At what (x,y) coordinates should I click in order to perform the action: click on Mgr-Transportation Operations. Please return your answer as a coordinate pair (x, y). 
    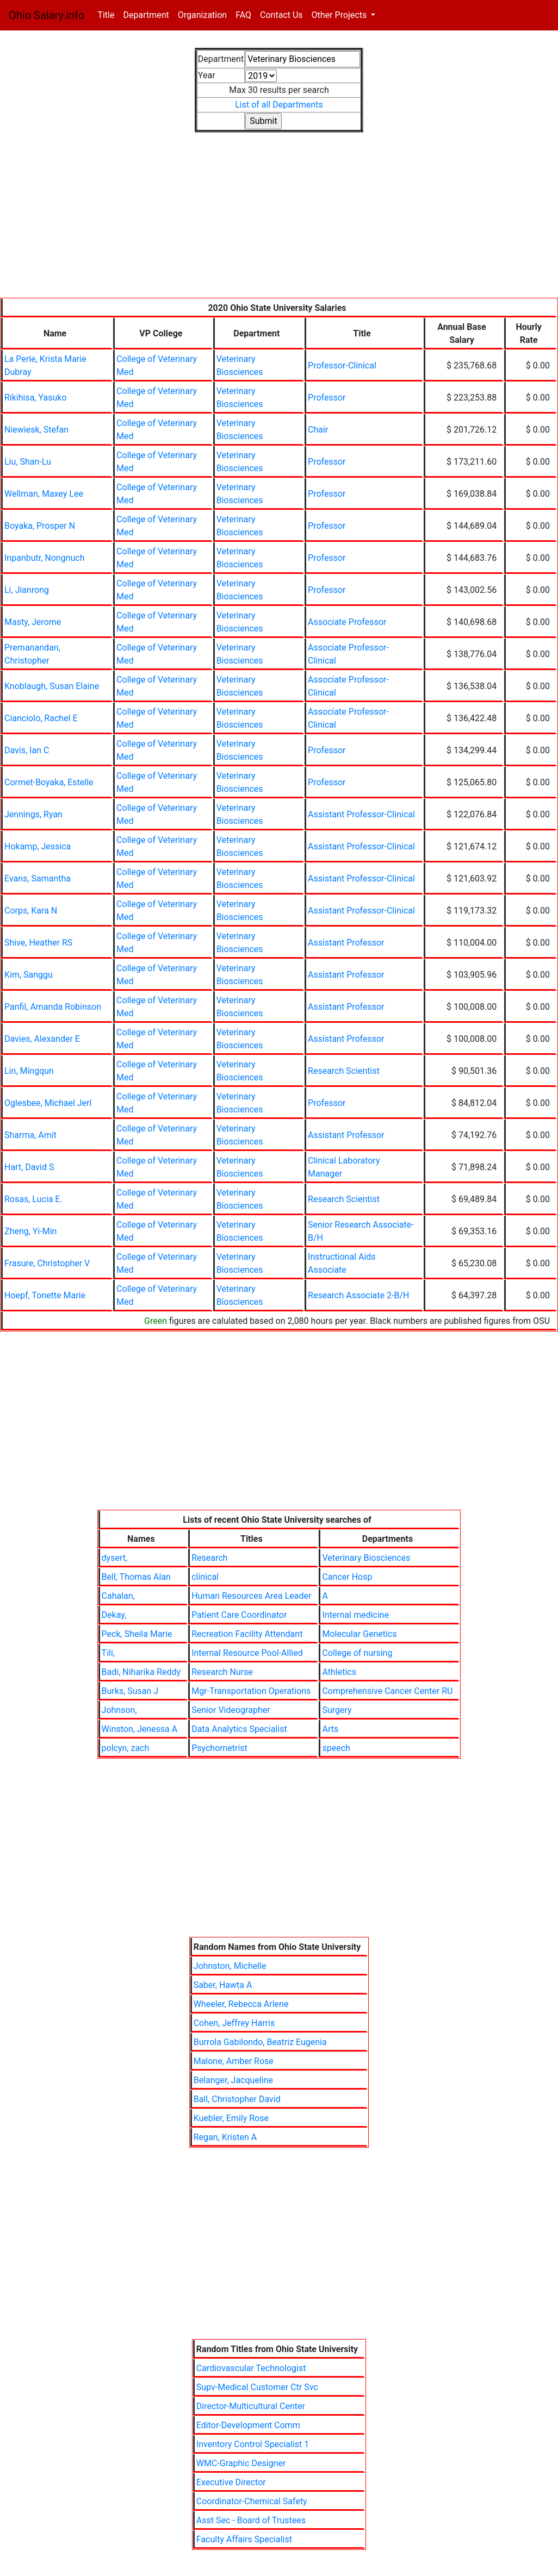
    Looking at the image, I should click on (251, 1691).